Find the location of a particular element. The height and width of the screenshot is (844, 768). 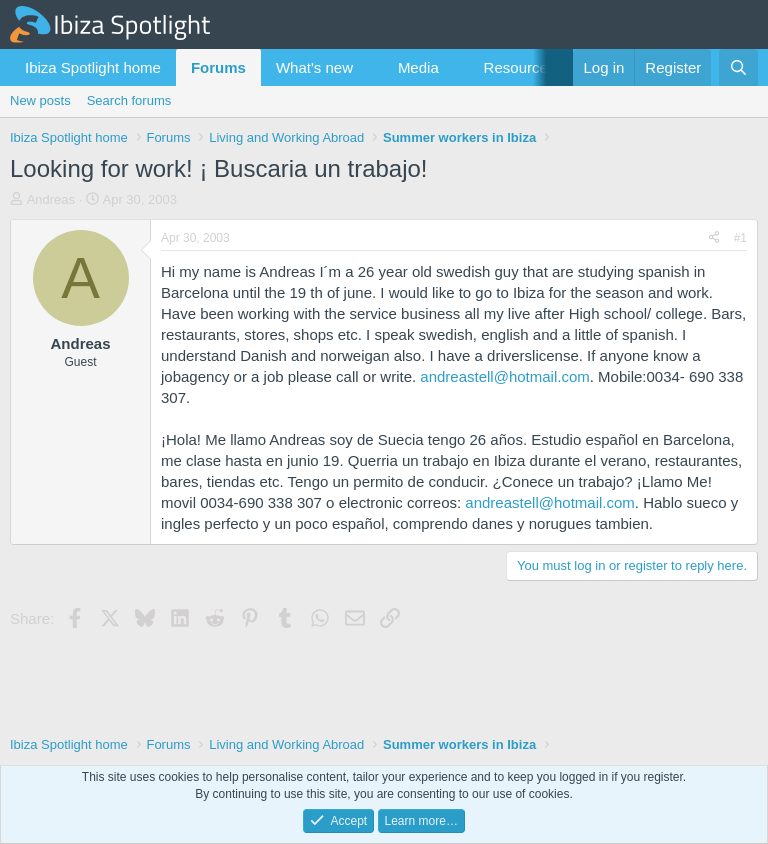

andreastell@hotmail.com is located at coordinates (504, 376).